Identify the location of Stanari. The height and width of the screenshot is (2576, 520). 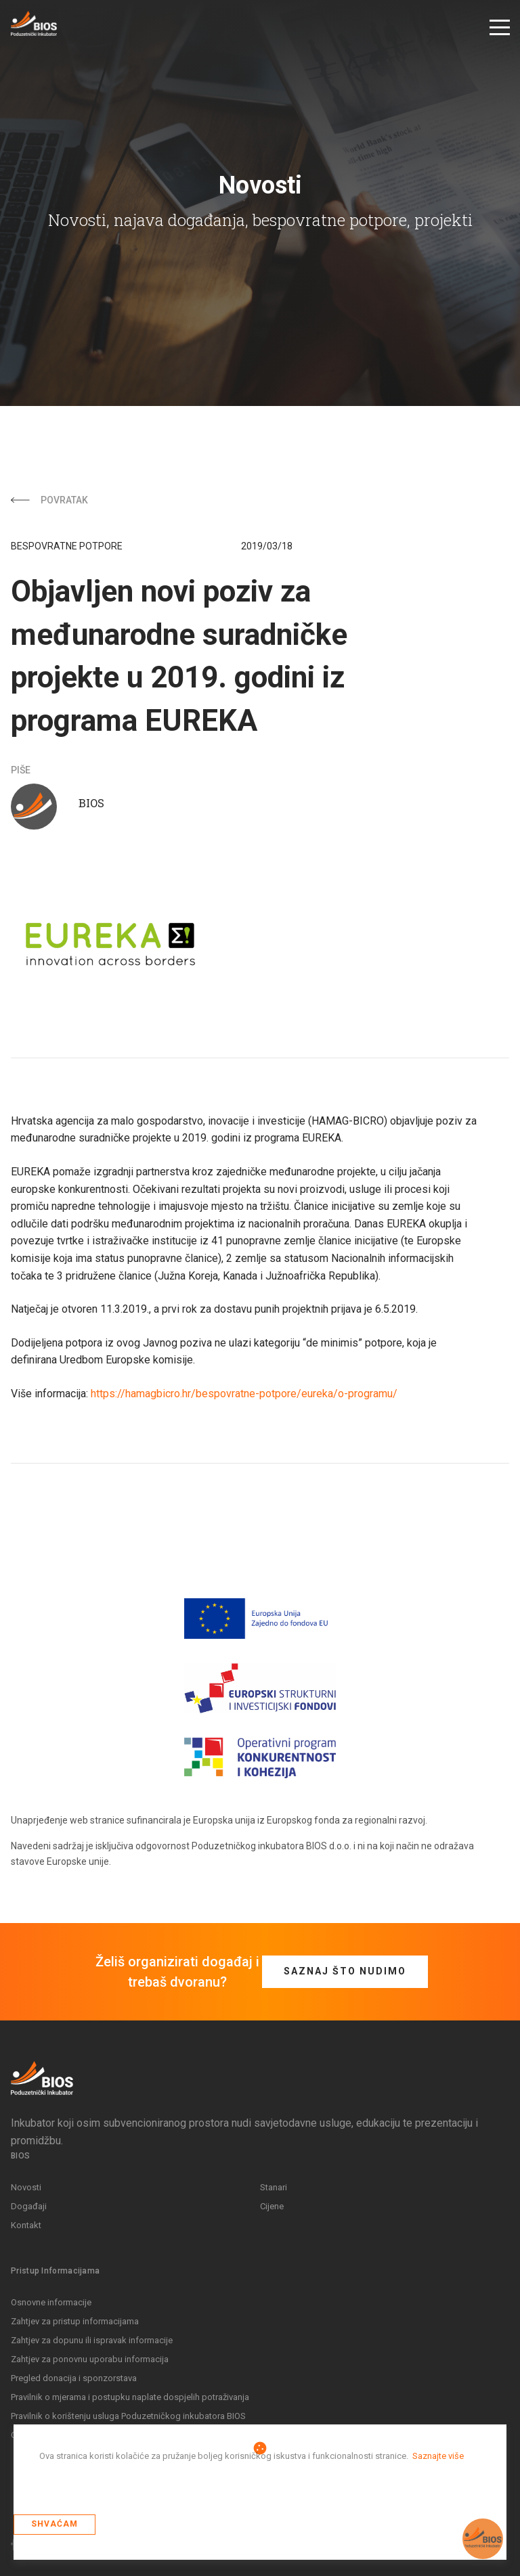
(273, 2187).